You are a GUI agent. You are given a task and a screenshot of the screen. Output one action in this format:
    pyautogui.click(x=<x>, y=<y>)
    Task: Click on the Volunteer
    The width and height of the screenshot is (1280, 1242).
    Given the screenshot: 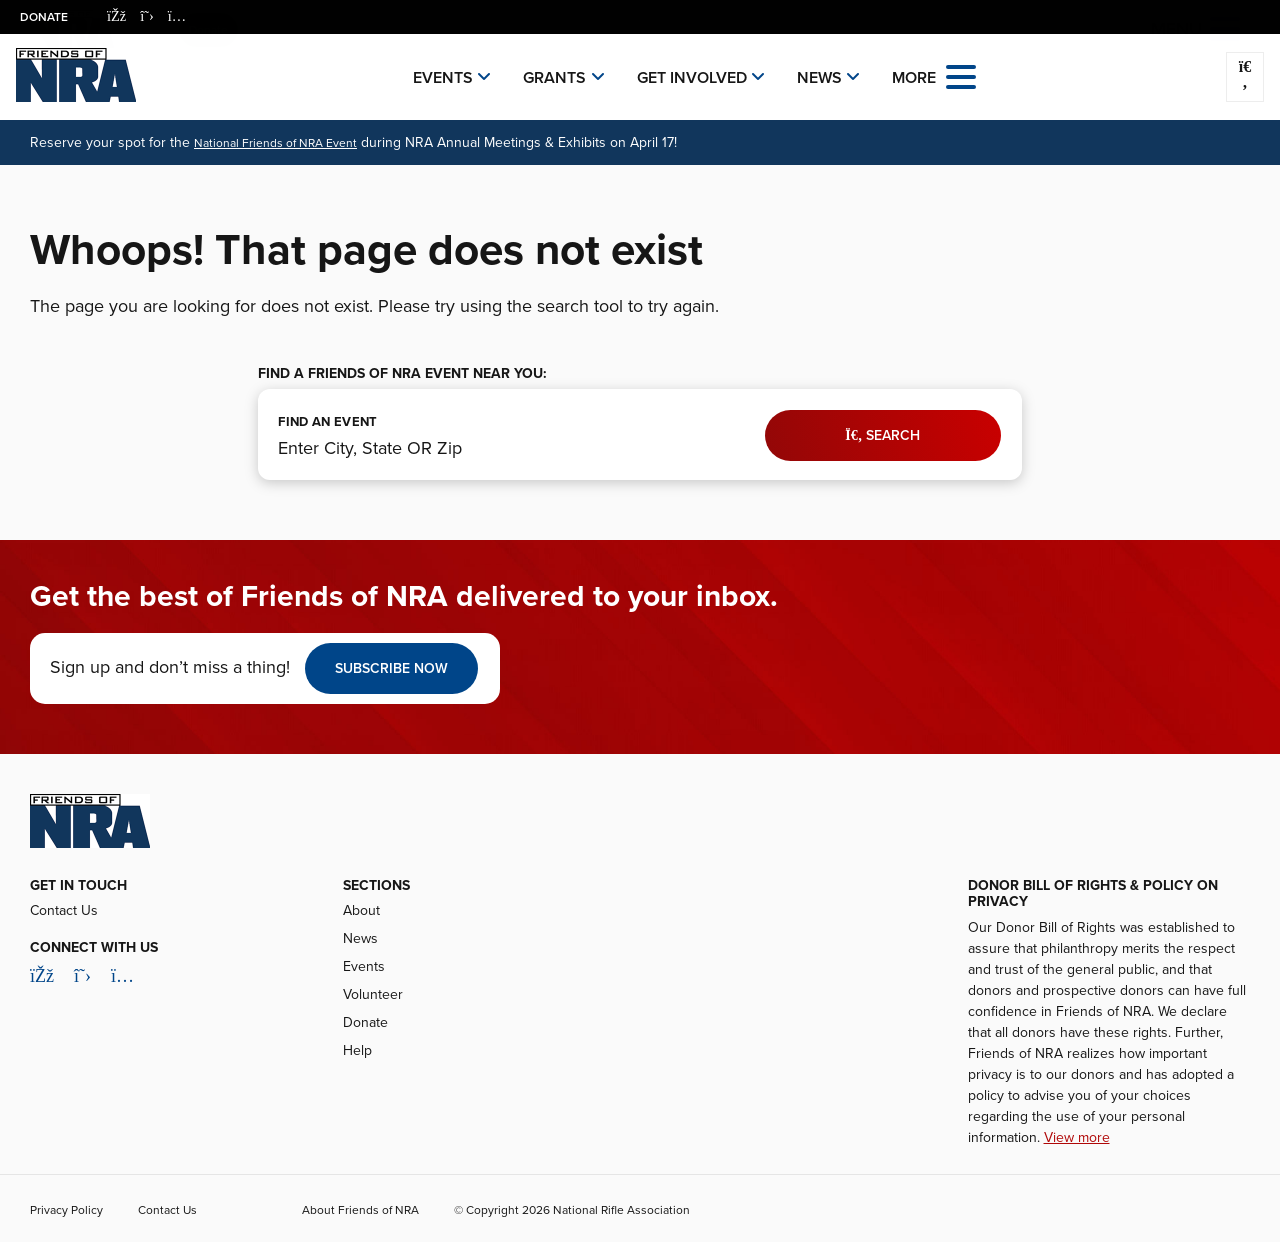 What is the action you would take?
    pyautogui.click(x=373, y=994)
    